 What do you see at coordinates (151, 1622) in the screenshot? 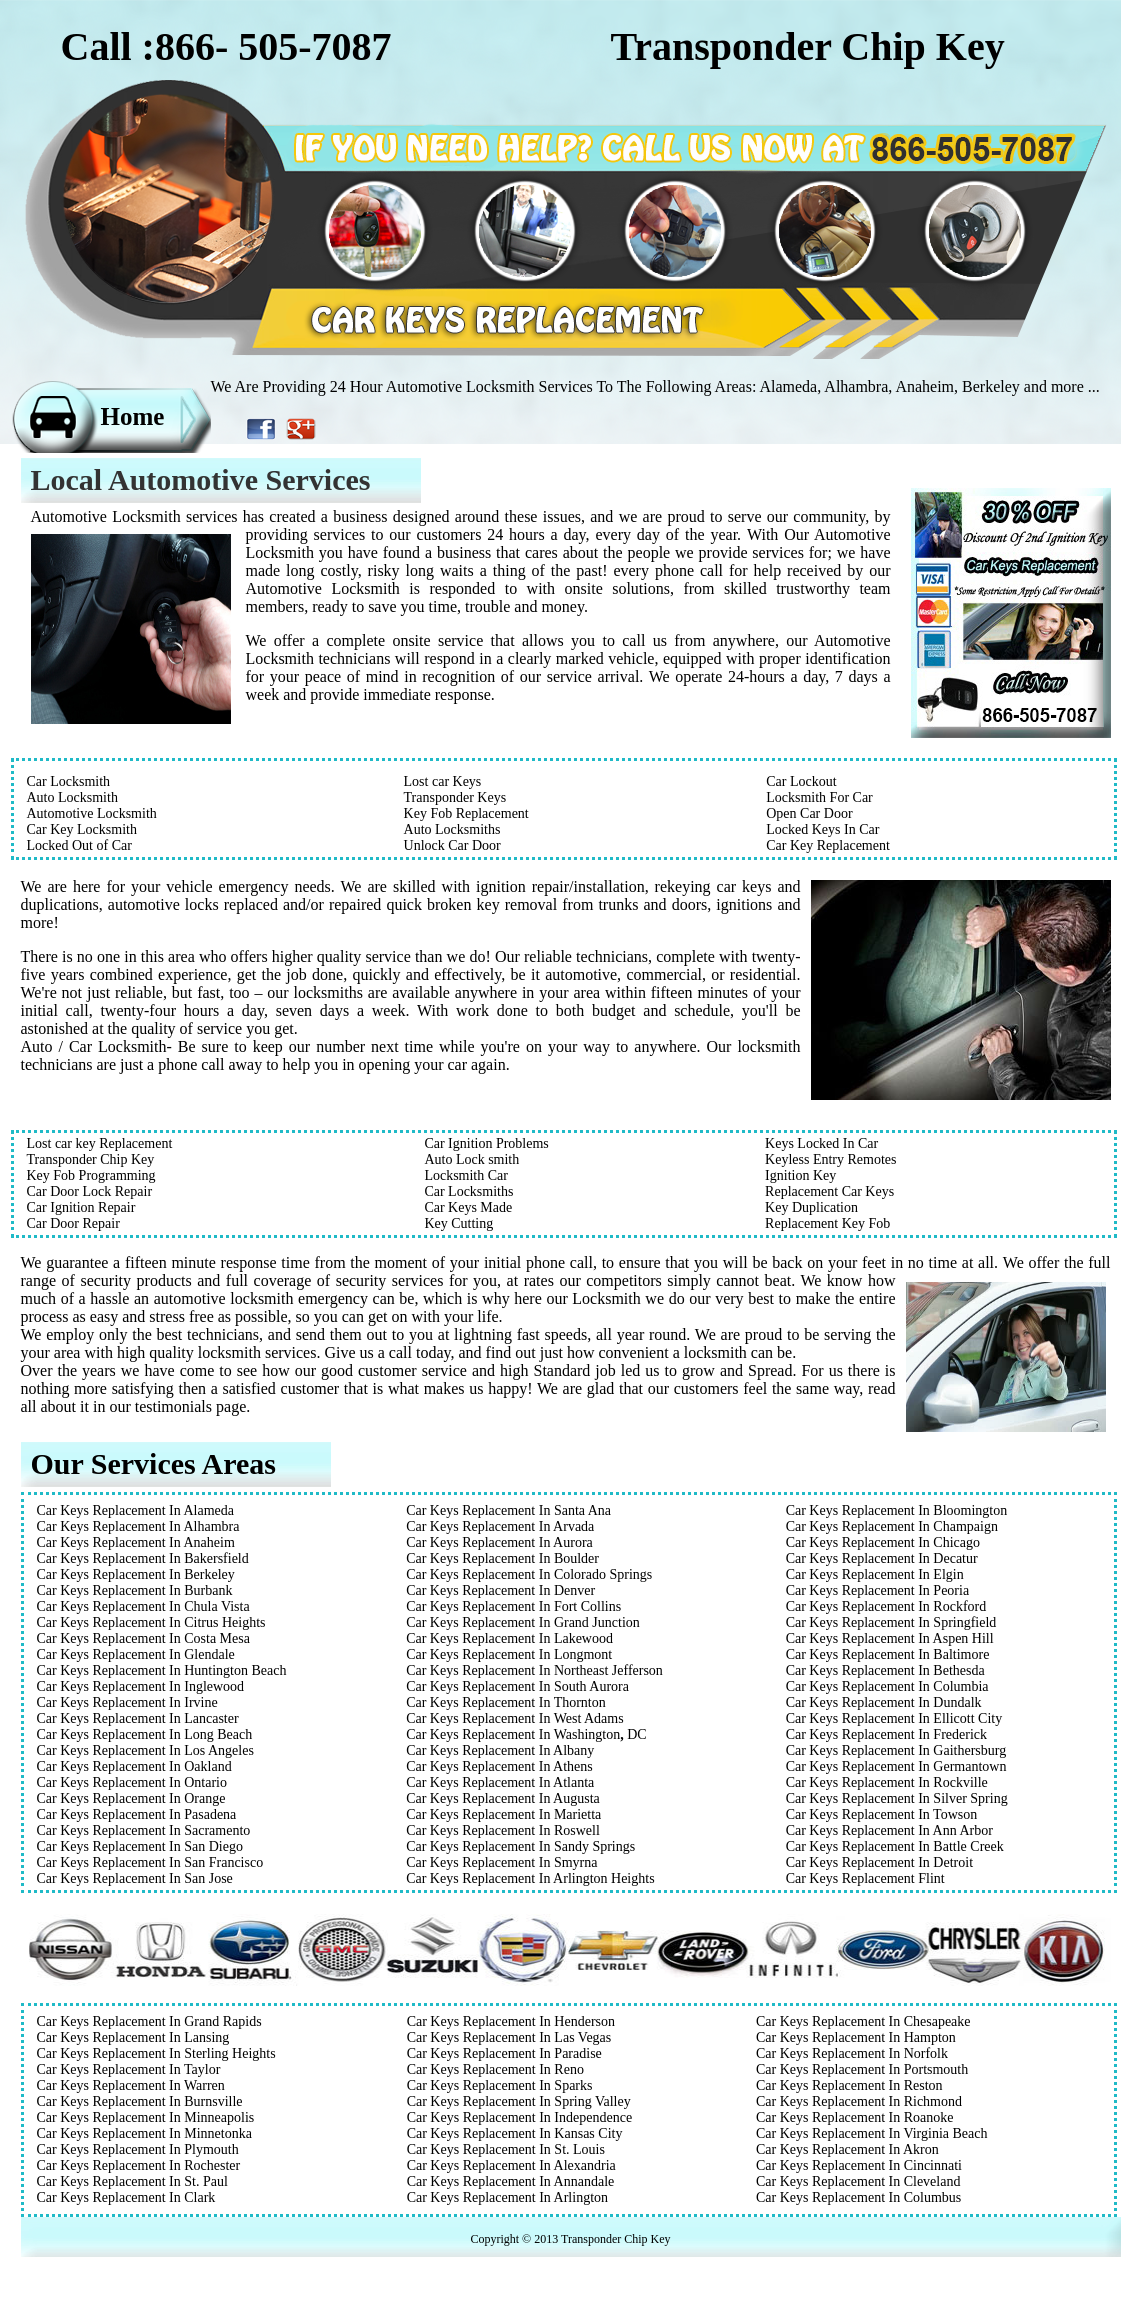
I see `Car Keys Replacement In Citrus Heights` at bounding box center [151, 1622].